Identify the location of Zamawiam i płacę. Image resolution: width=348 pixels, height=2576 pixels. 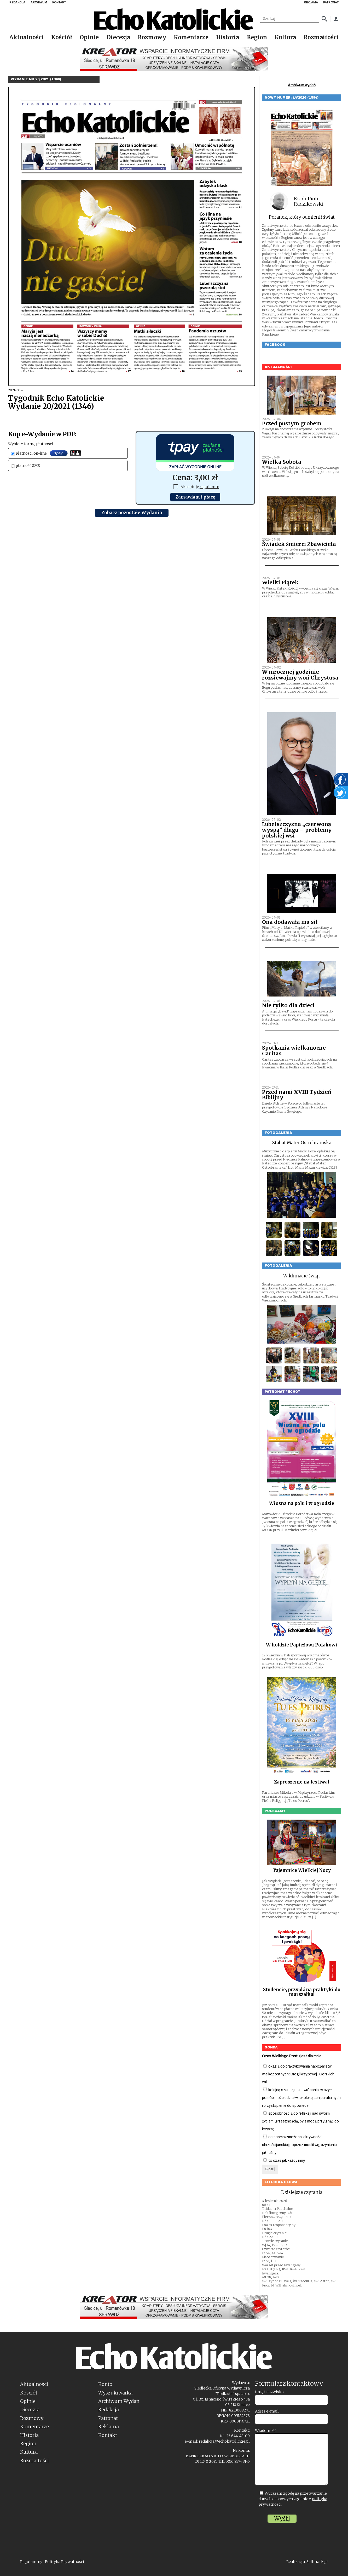
(195, 497).